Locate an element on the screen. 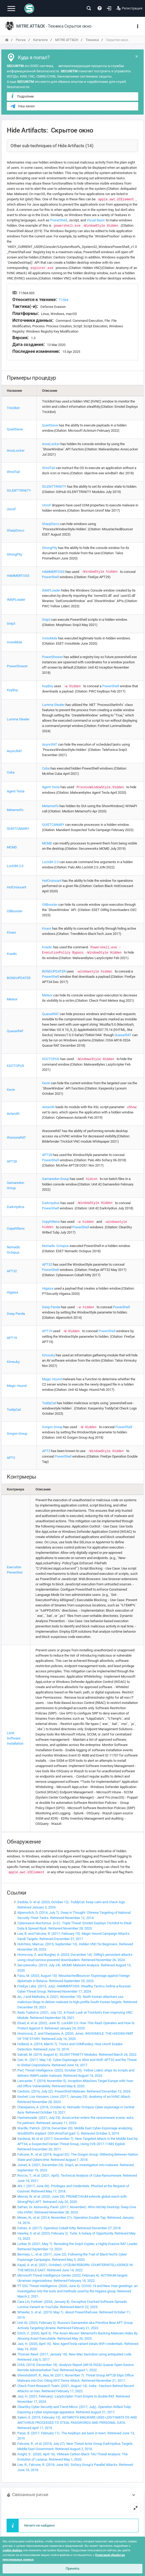 Image resolution: width=145 pixels, height=2576 pixels. Kevin is located at coordinates (11, 1090).